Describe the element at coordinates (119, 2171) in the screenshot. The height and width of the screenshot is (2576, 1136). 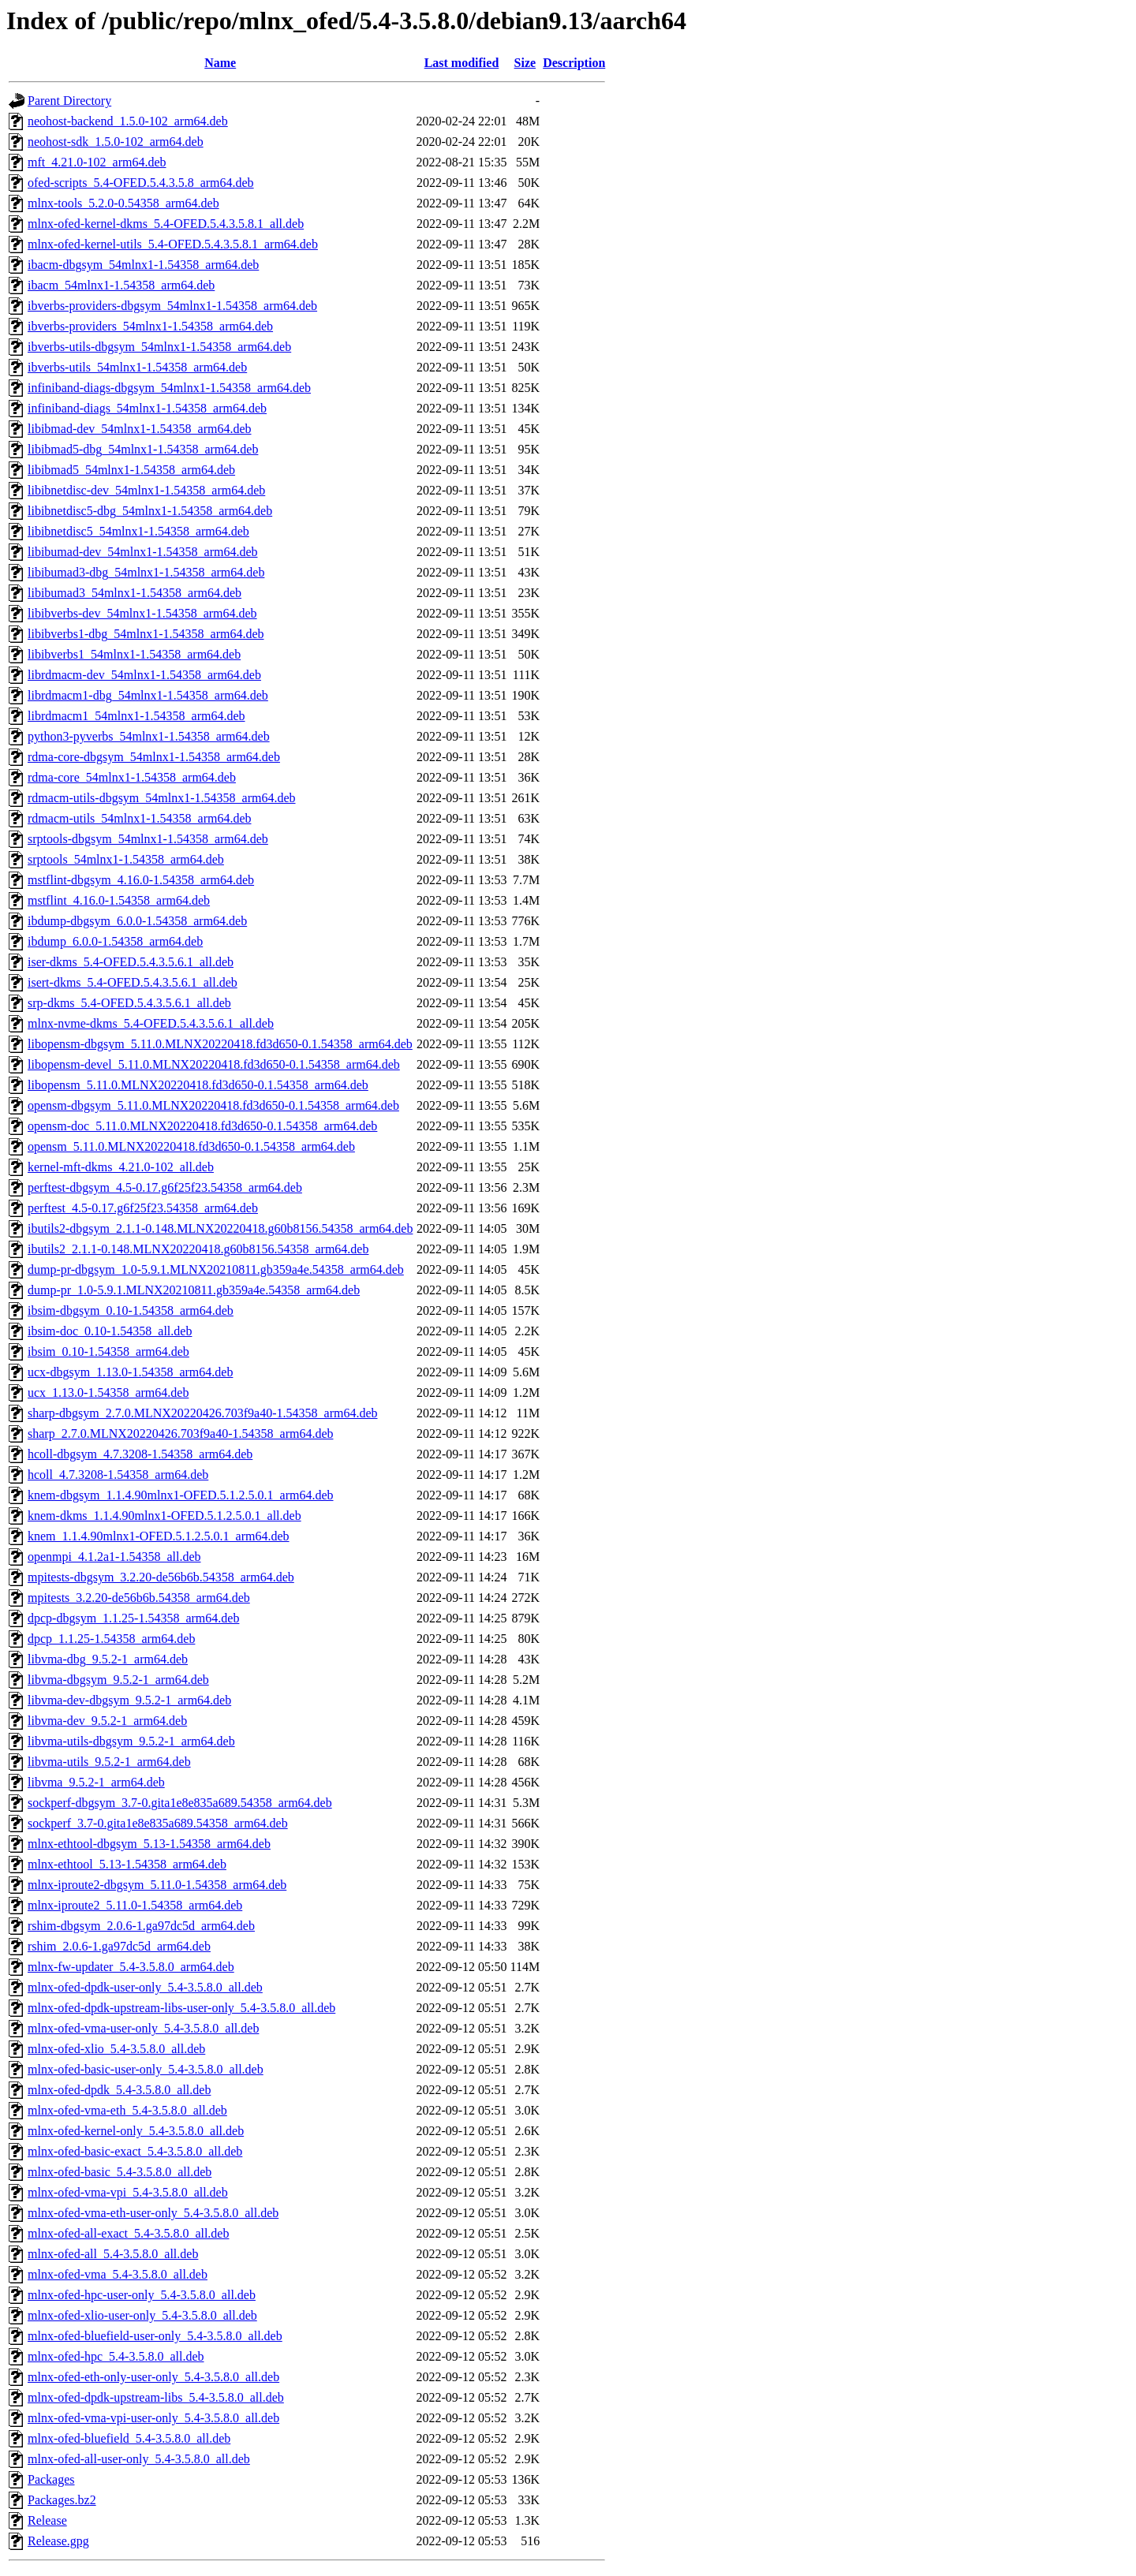
I see `mlnx-ofed-basic_5.4-3.5.8.0_all.deb` at that location.